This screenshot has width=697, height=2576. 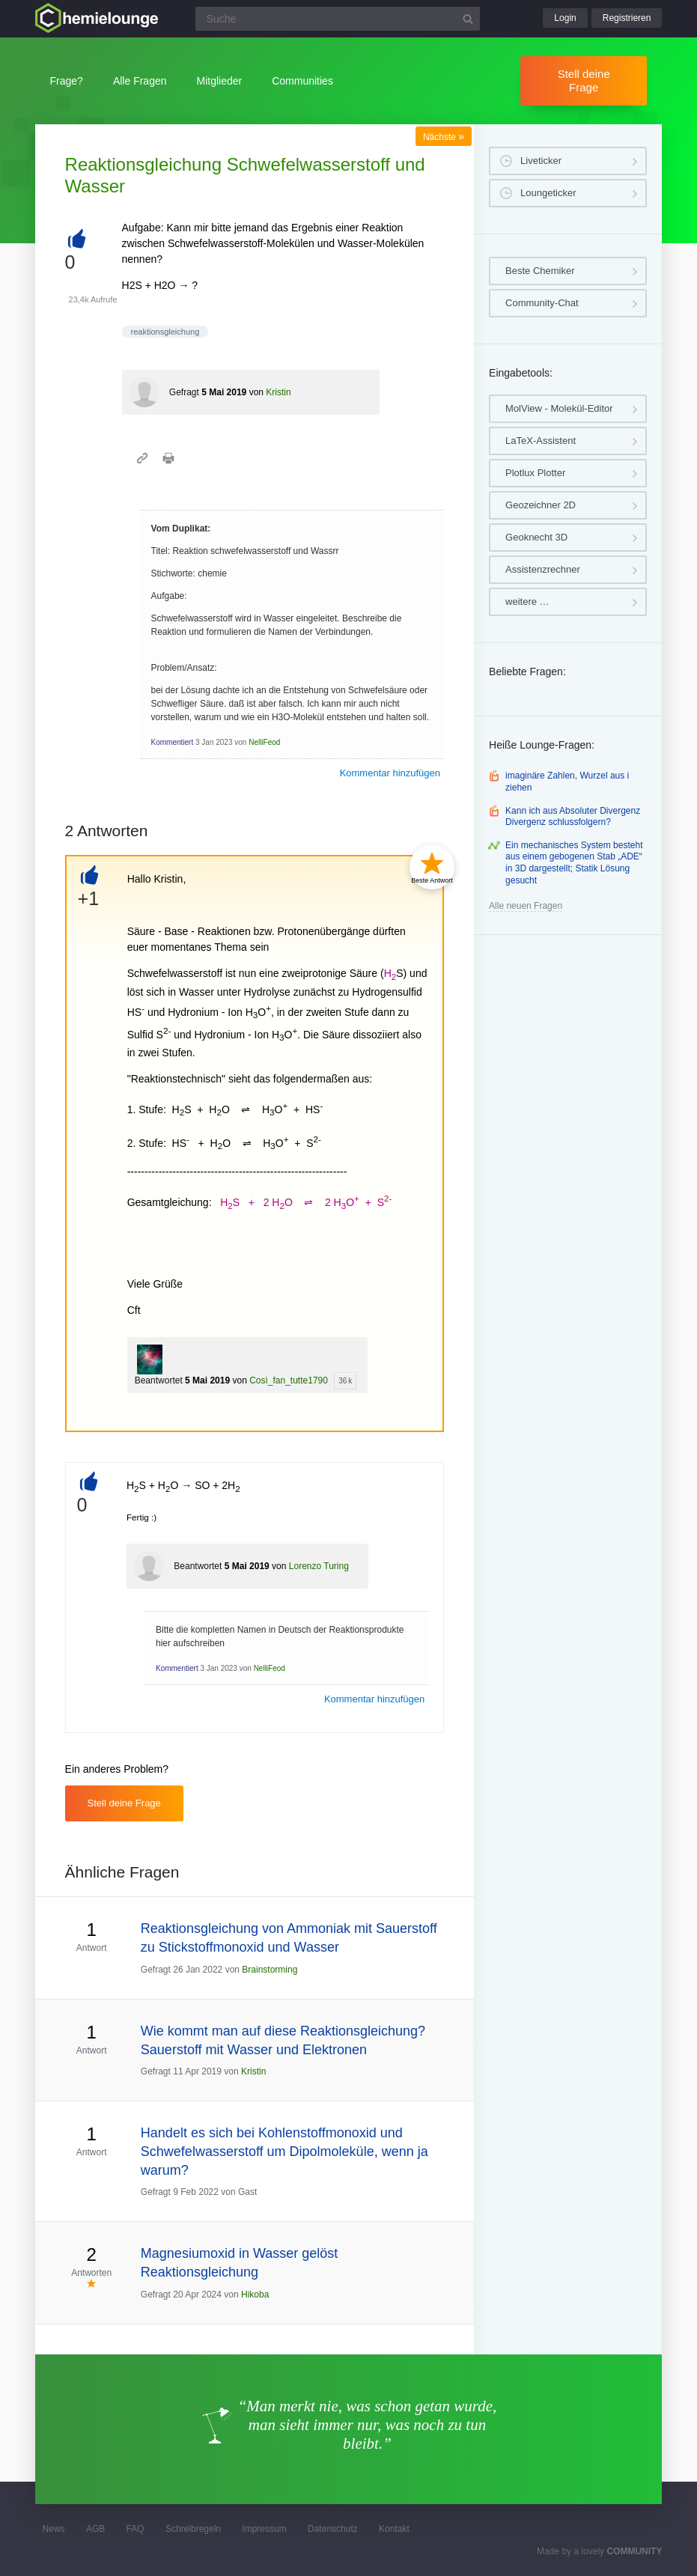 I want to click on Alle Fragen [button], so click(x=140, y=81).